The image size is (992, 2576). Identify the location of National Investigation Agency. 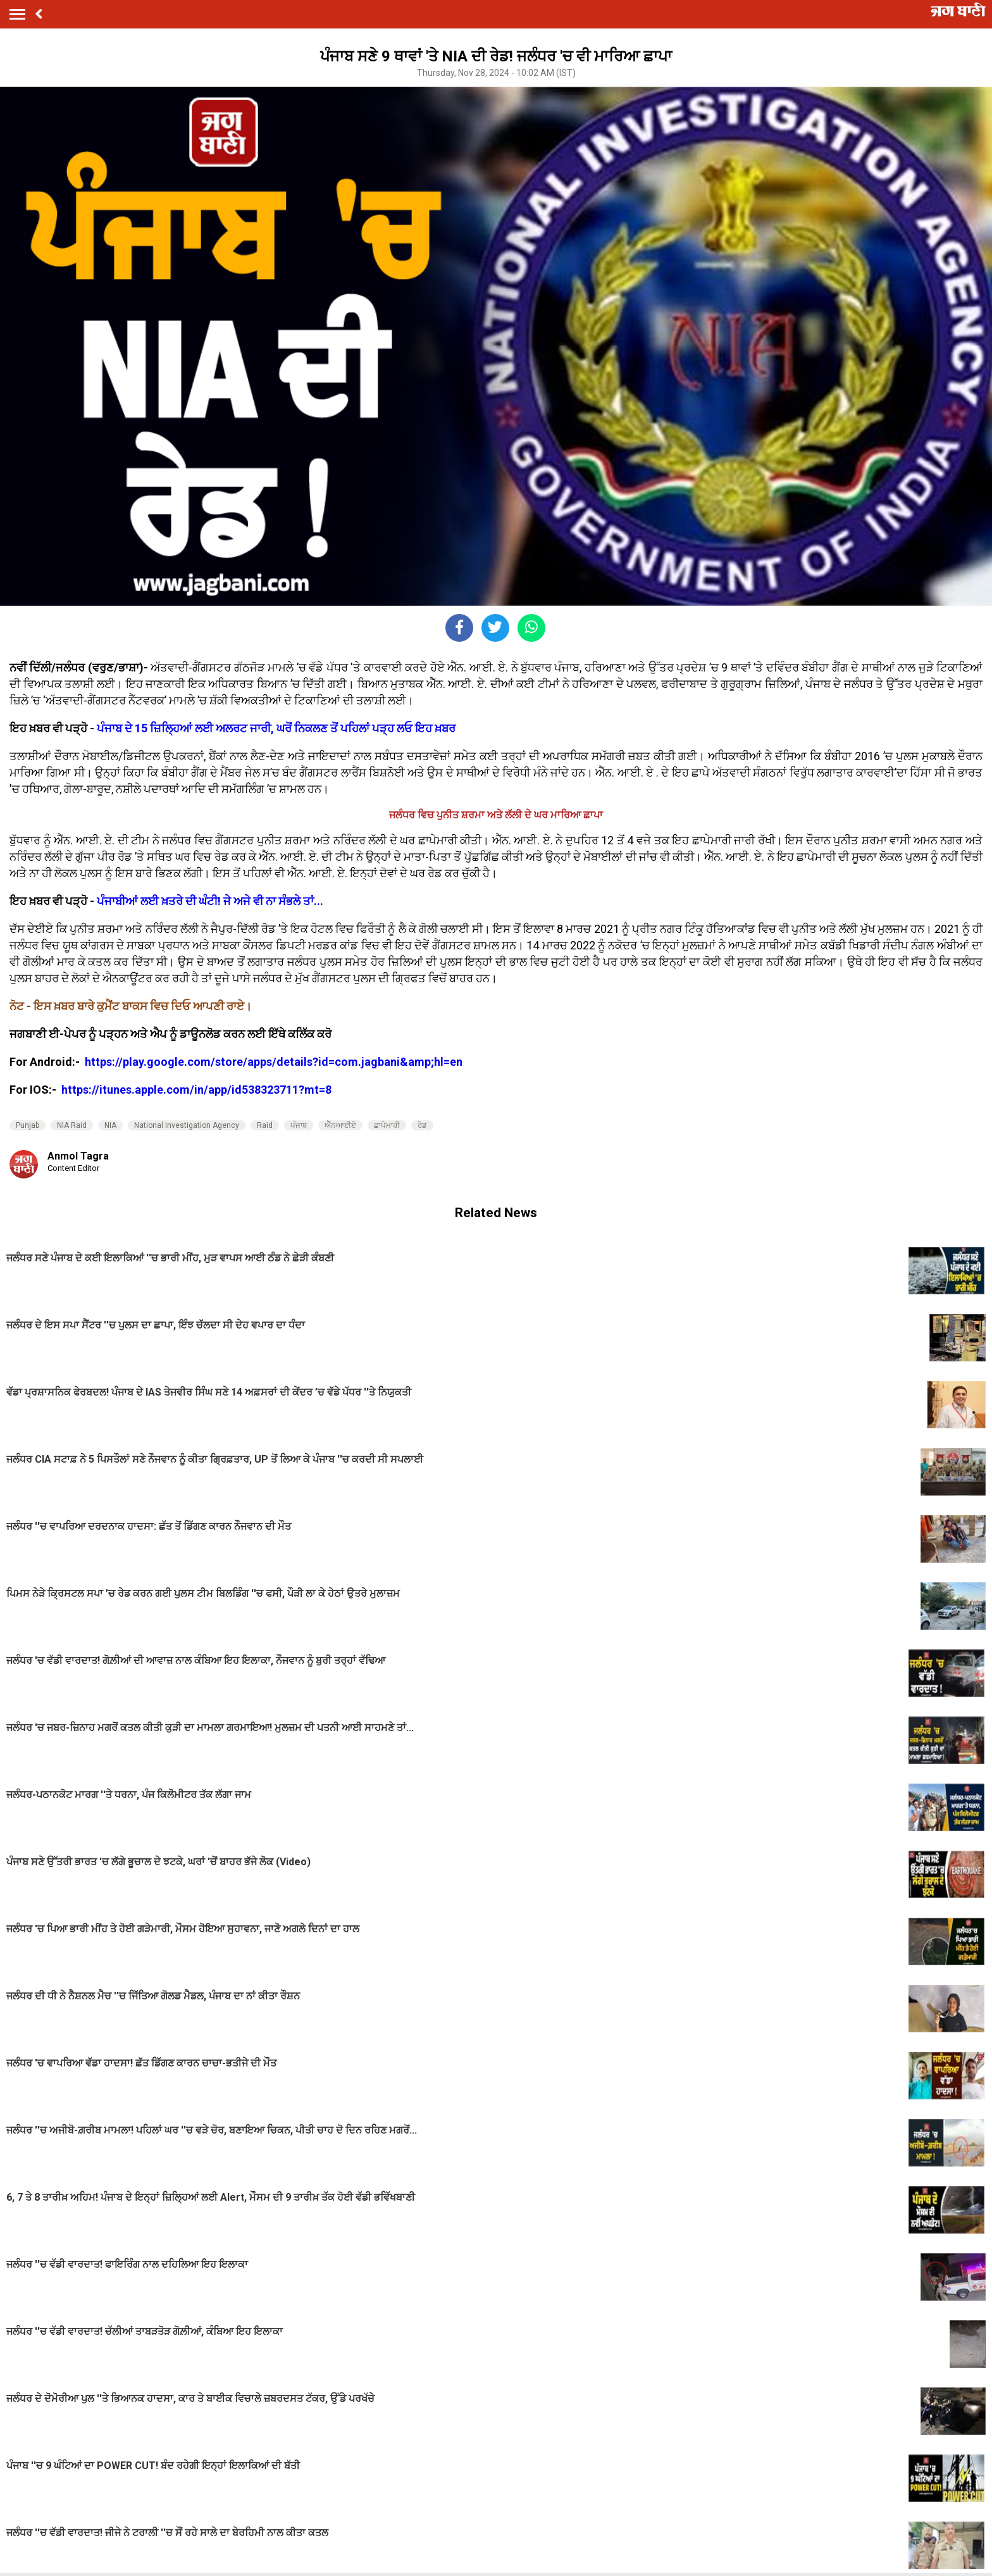
(186, 1125).